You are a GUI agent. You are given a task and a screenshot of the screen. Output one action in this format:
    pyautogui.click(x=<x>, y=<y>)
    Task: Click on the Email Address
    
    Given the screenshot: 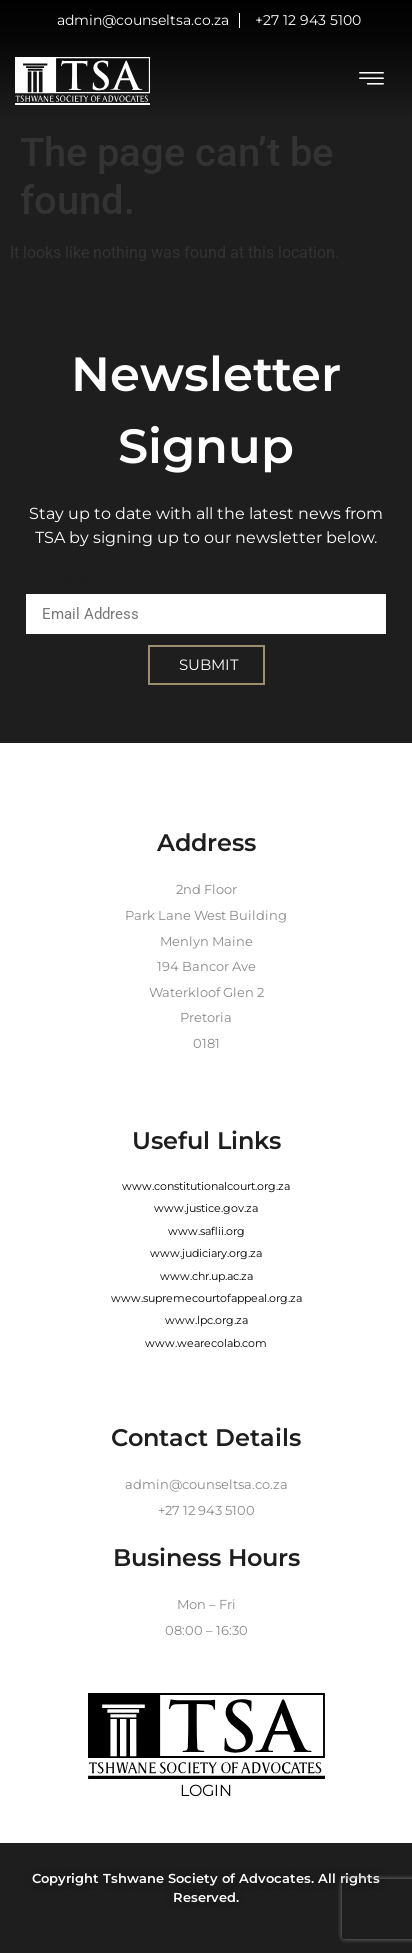 What is the action you would take?
    pyautogui.click(x=83, y=581)
    